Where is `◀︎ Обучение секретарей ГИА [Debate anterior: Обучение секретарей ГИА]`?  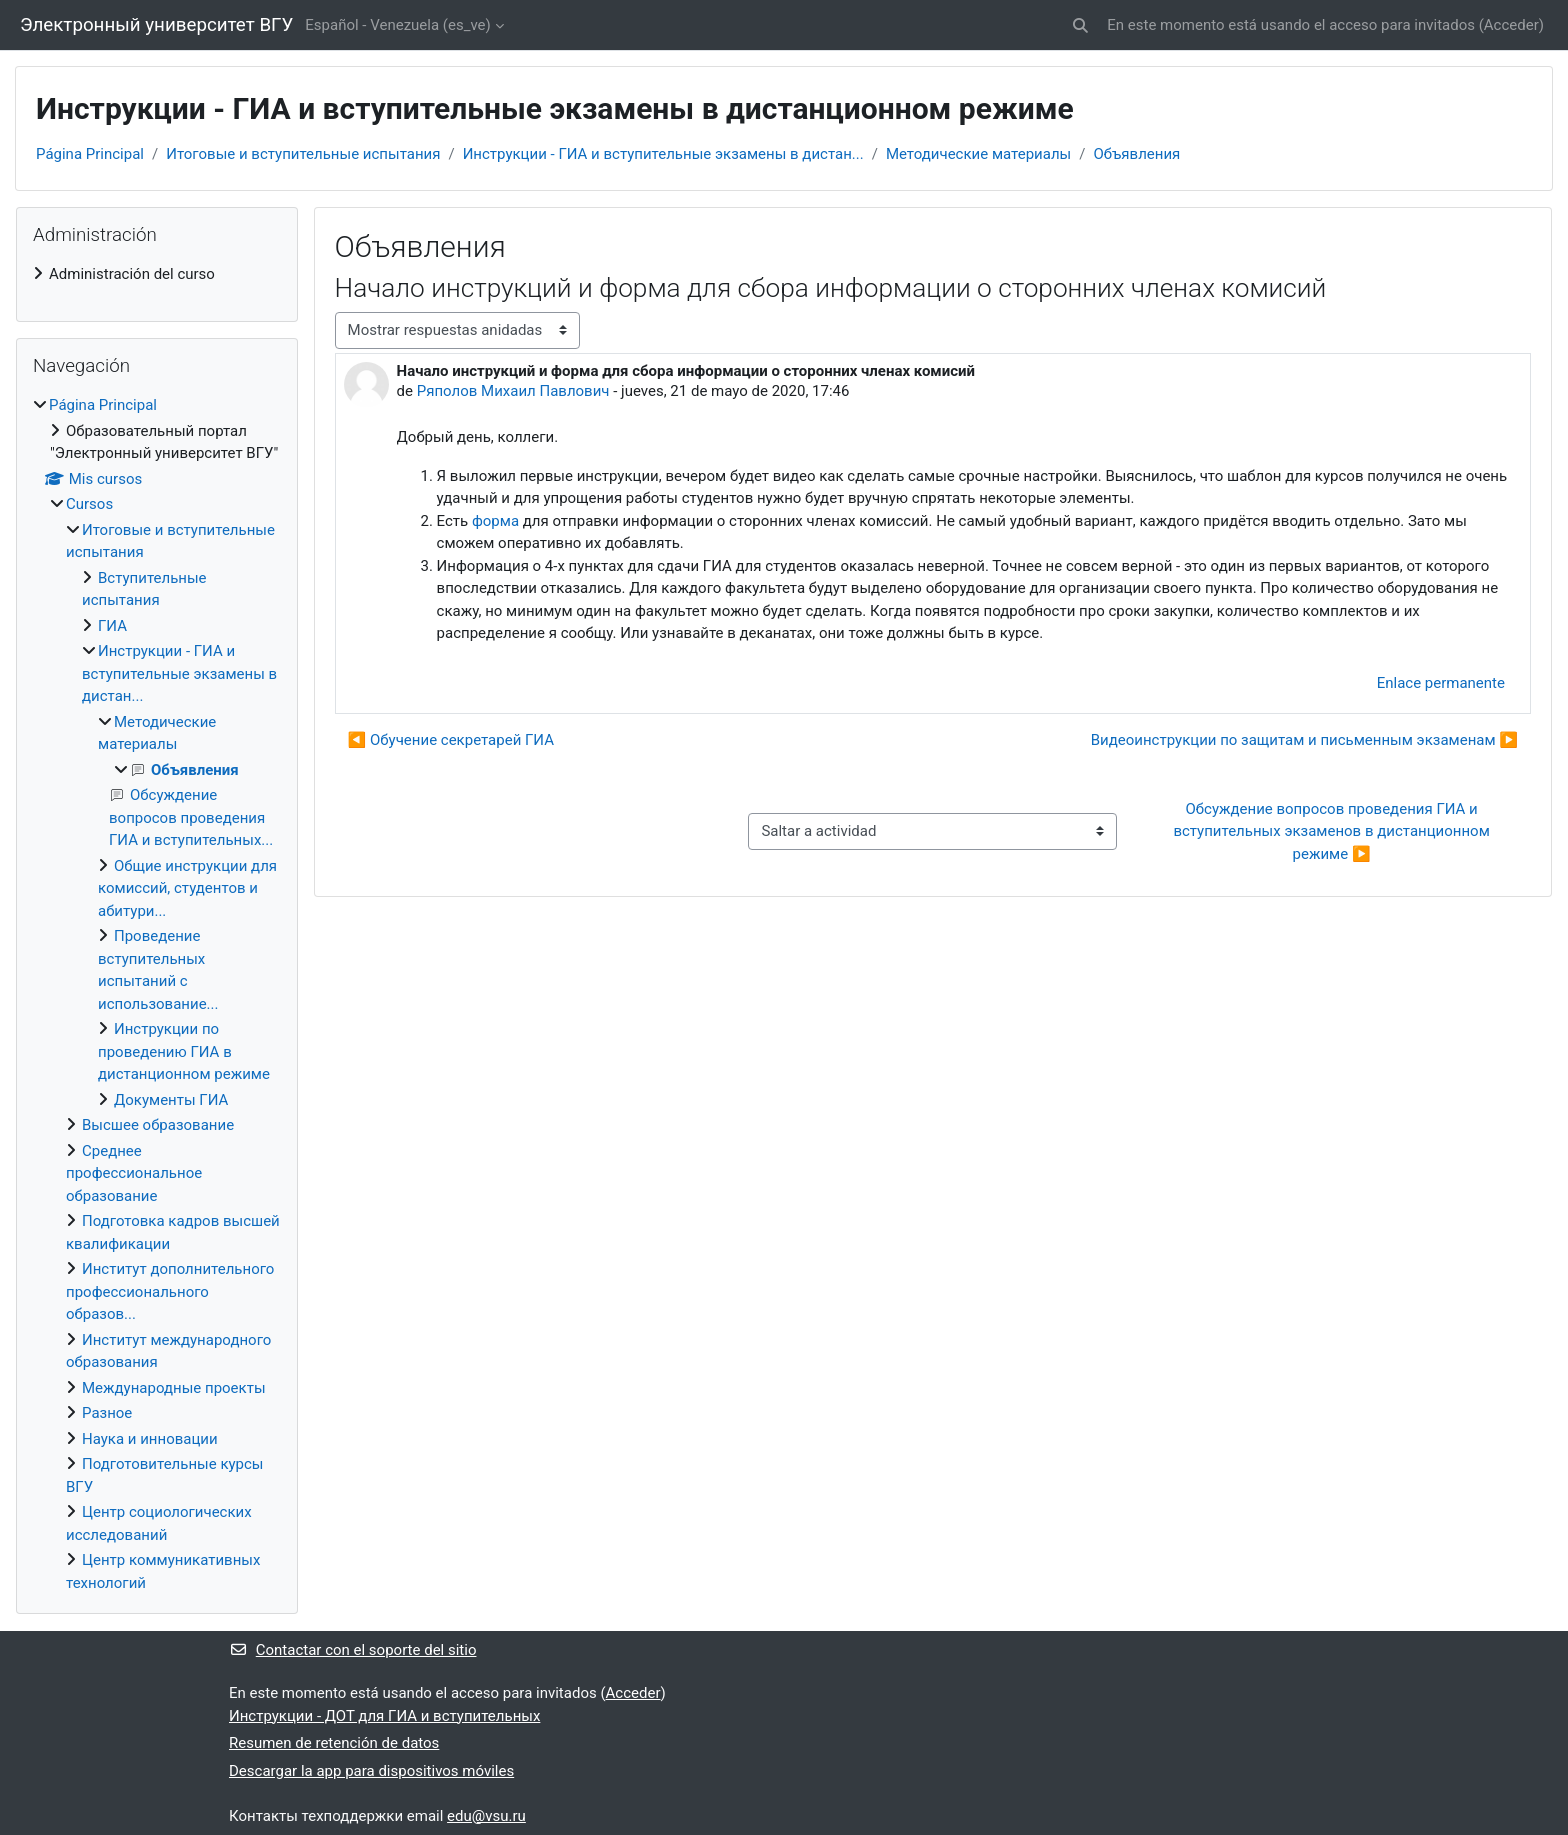
◀︎ Обучение секретарей ГИА [Debate anterior: Обучение секретарей ГИА] is located at coordinates (451, 740).